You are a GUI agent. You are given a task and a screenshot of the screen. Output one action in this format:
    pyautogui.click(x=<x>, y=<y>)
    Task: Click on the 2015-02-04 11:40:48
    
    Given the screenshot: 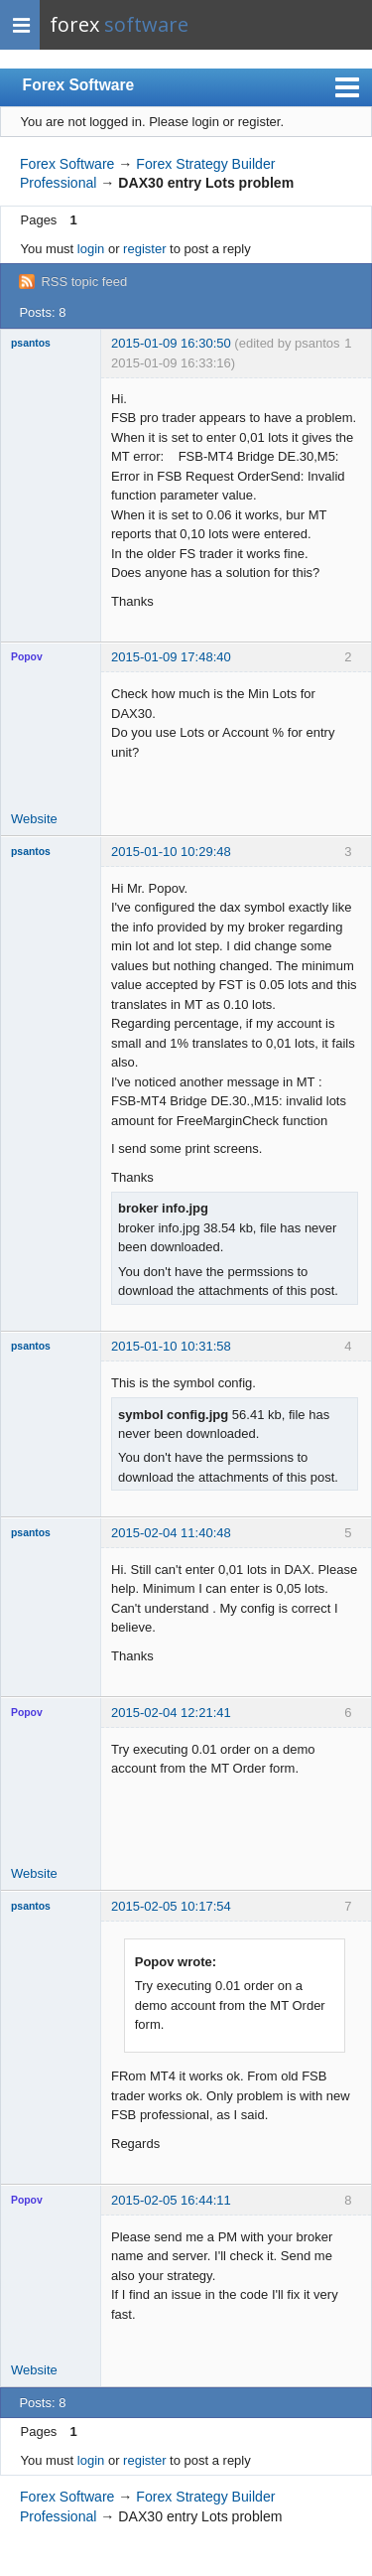 What is the action you would take?
    pyautogui.click(x=171, y=1532)
    